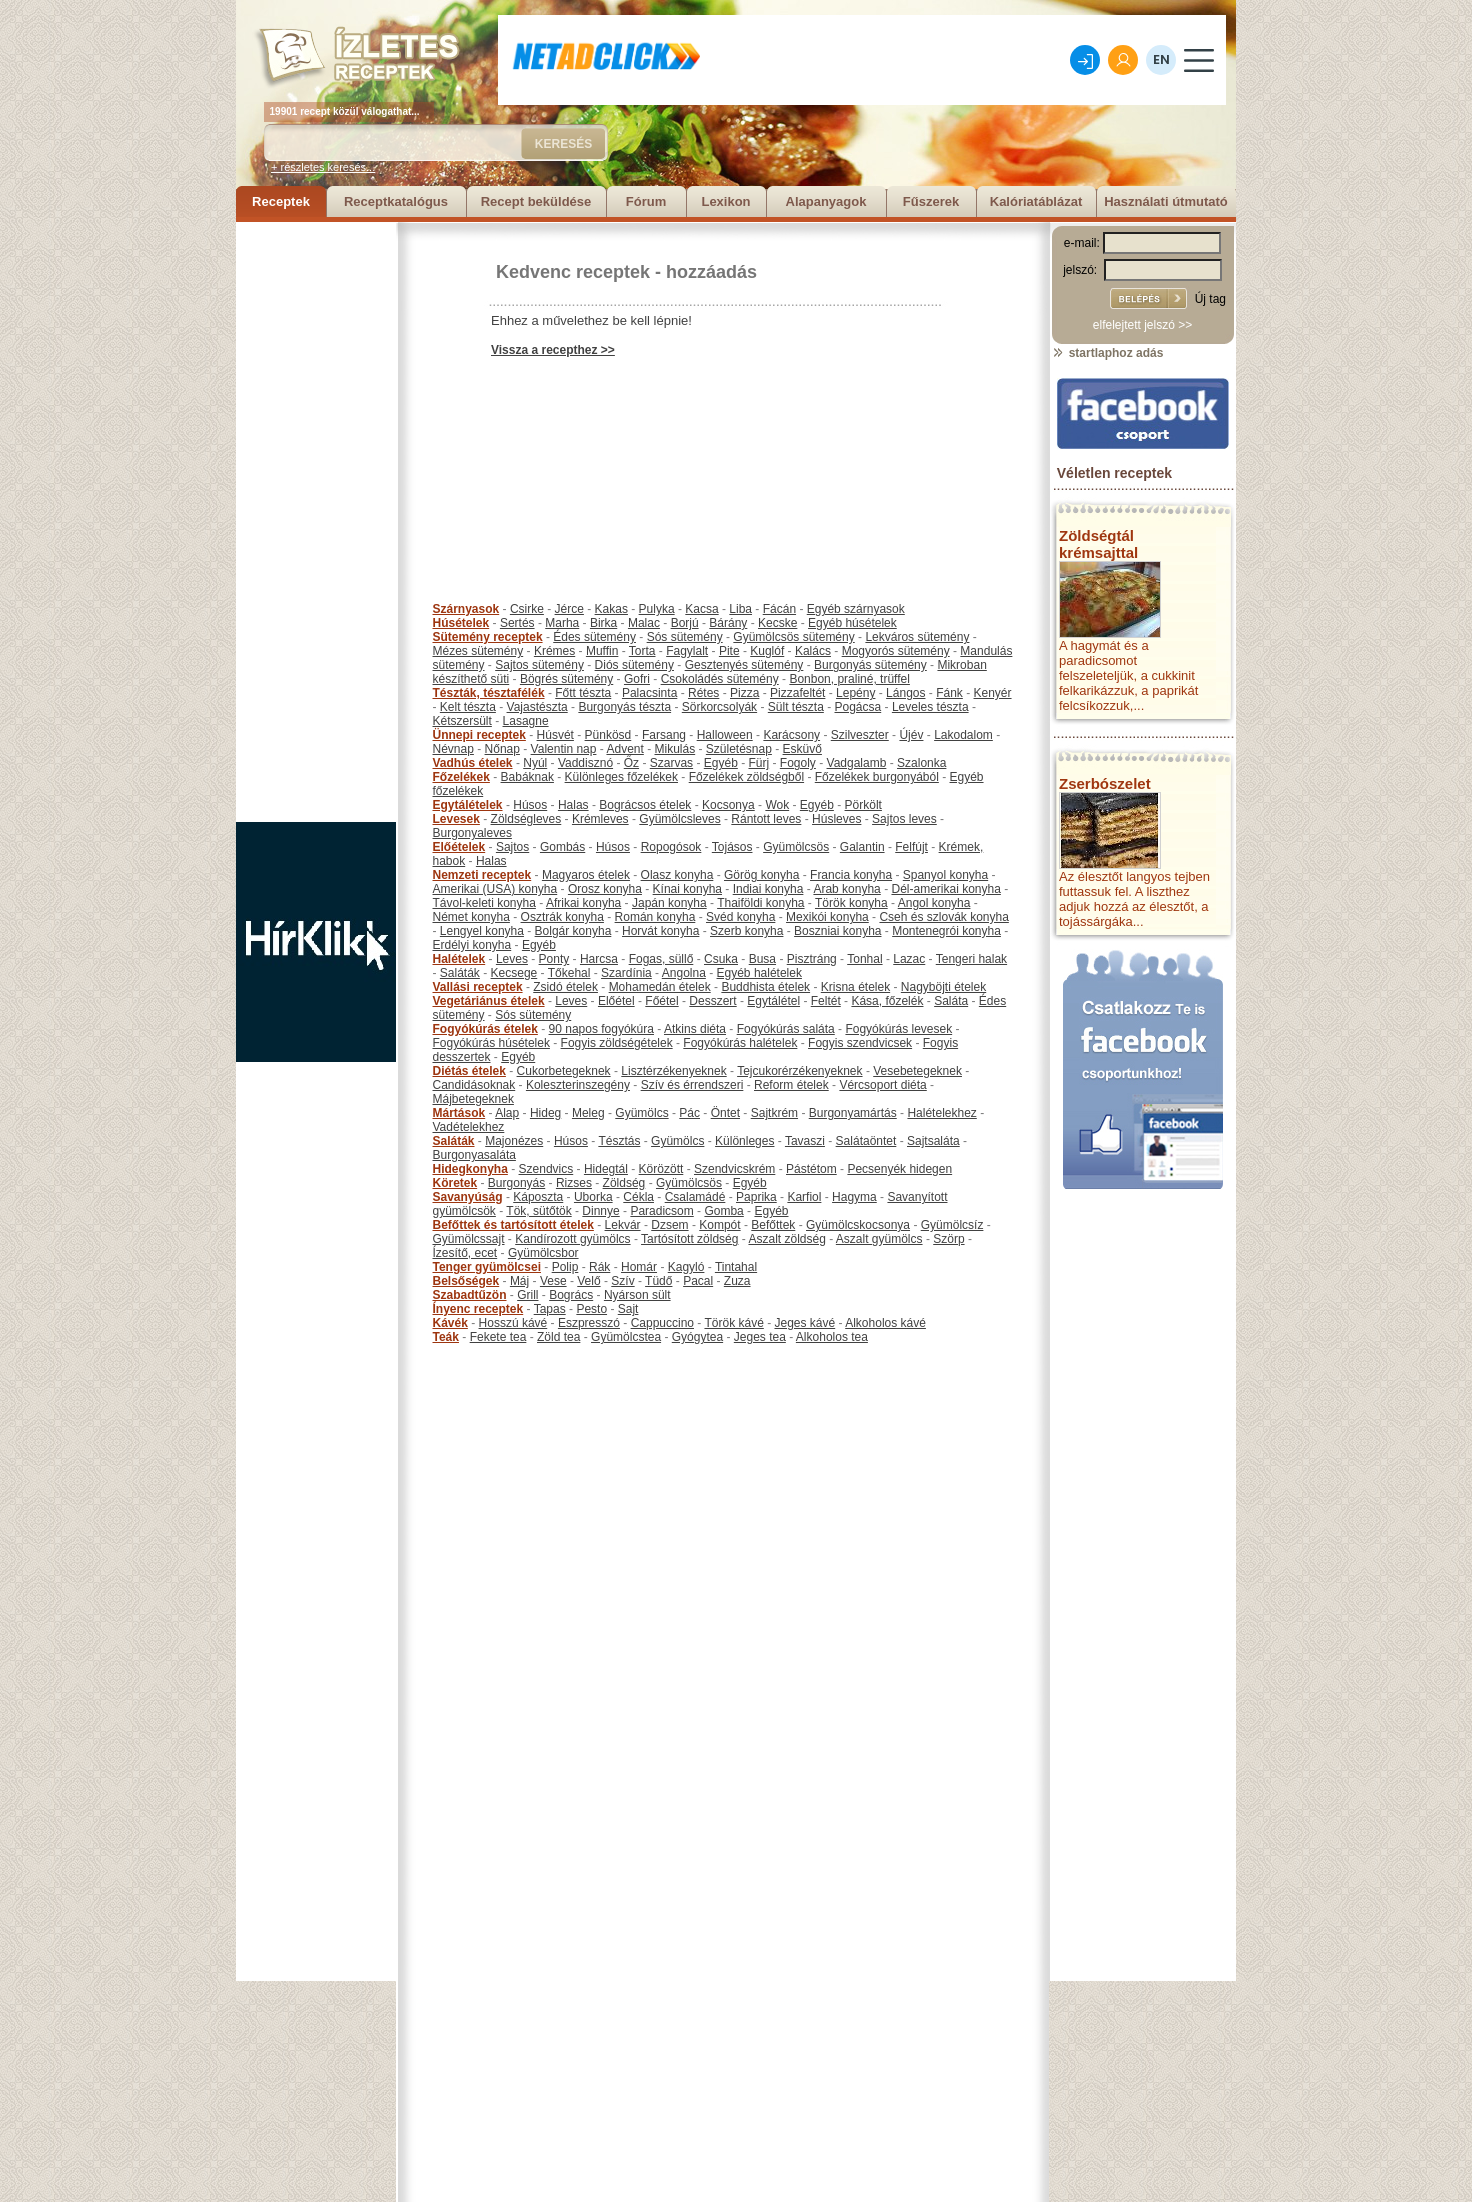  Describe the element at coordinates (943, 987) in the screenshot. I see `Nagyböjti ételek` at that location.